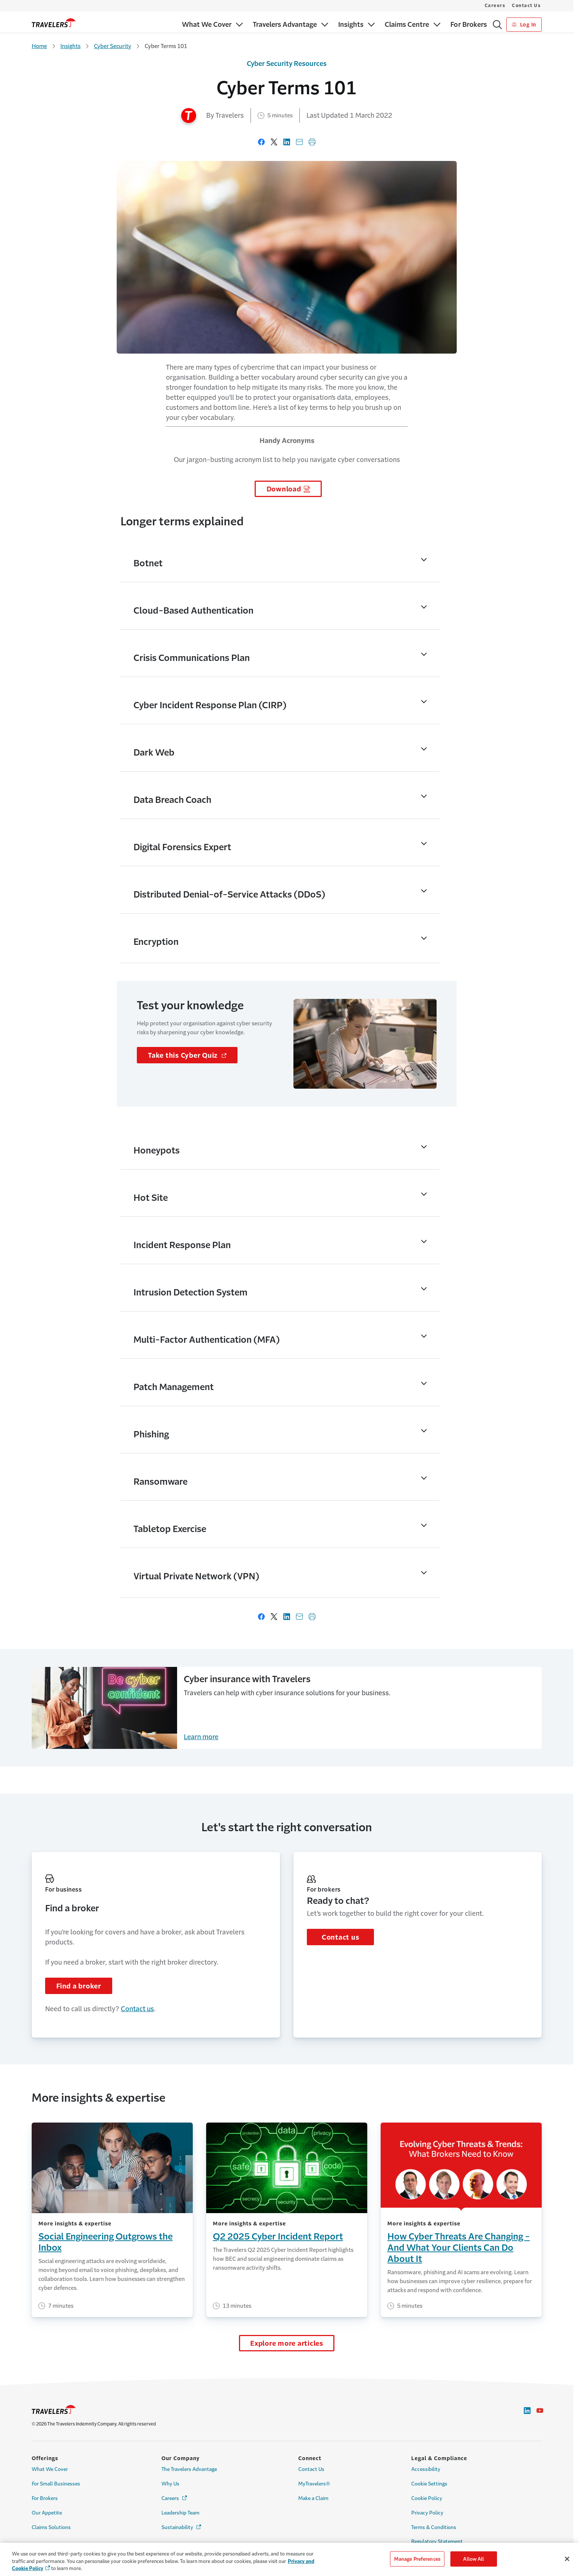  Describe the element at coordinates (170, 2483) in the screenshot. I see `Why Us [Link to Why Us]` at that location.